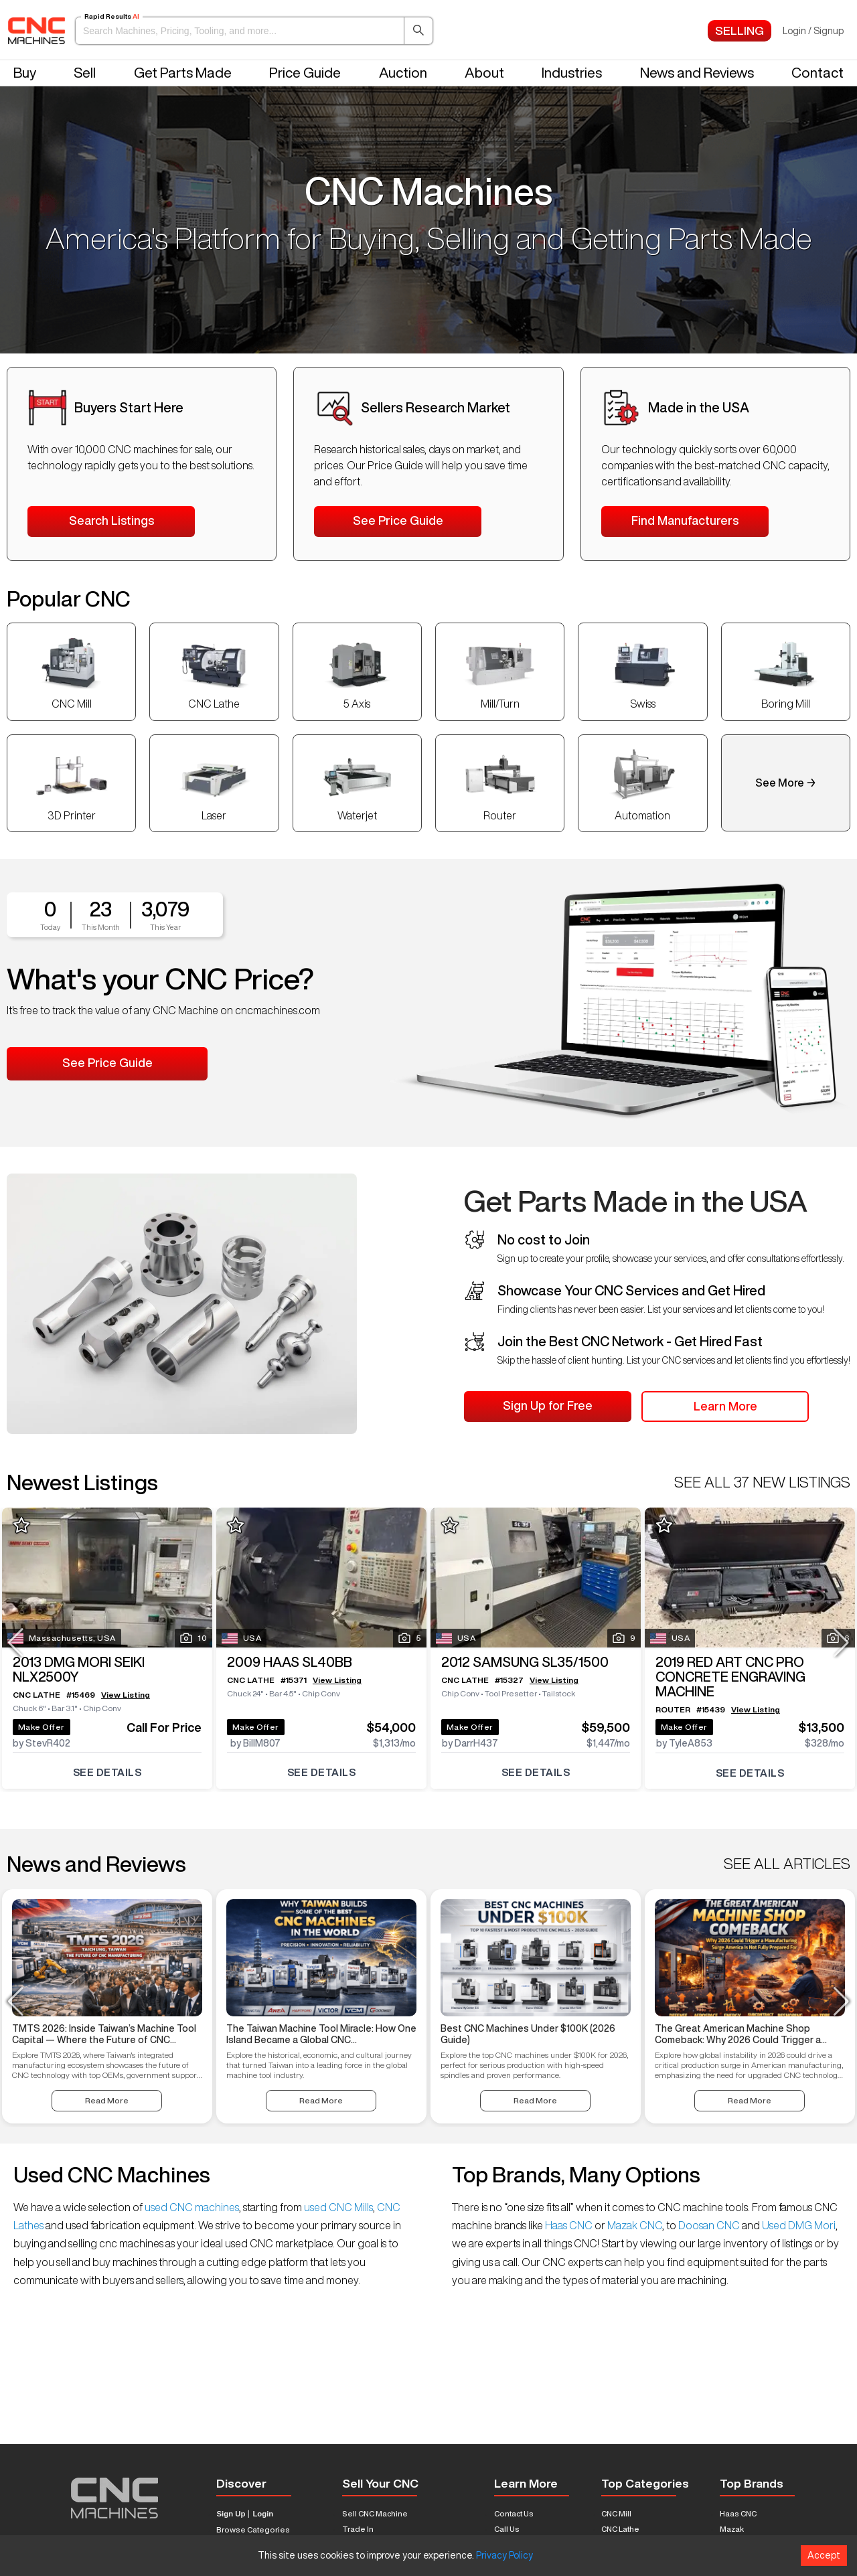 This screenshot has width=857, height=2576. What do you see at coordinates (403, 73) in the screenshot?
I see `Auction` at bounding box center [403, 73].